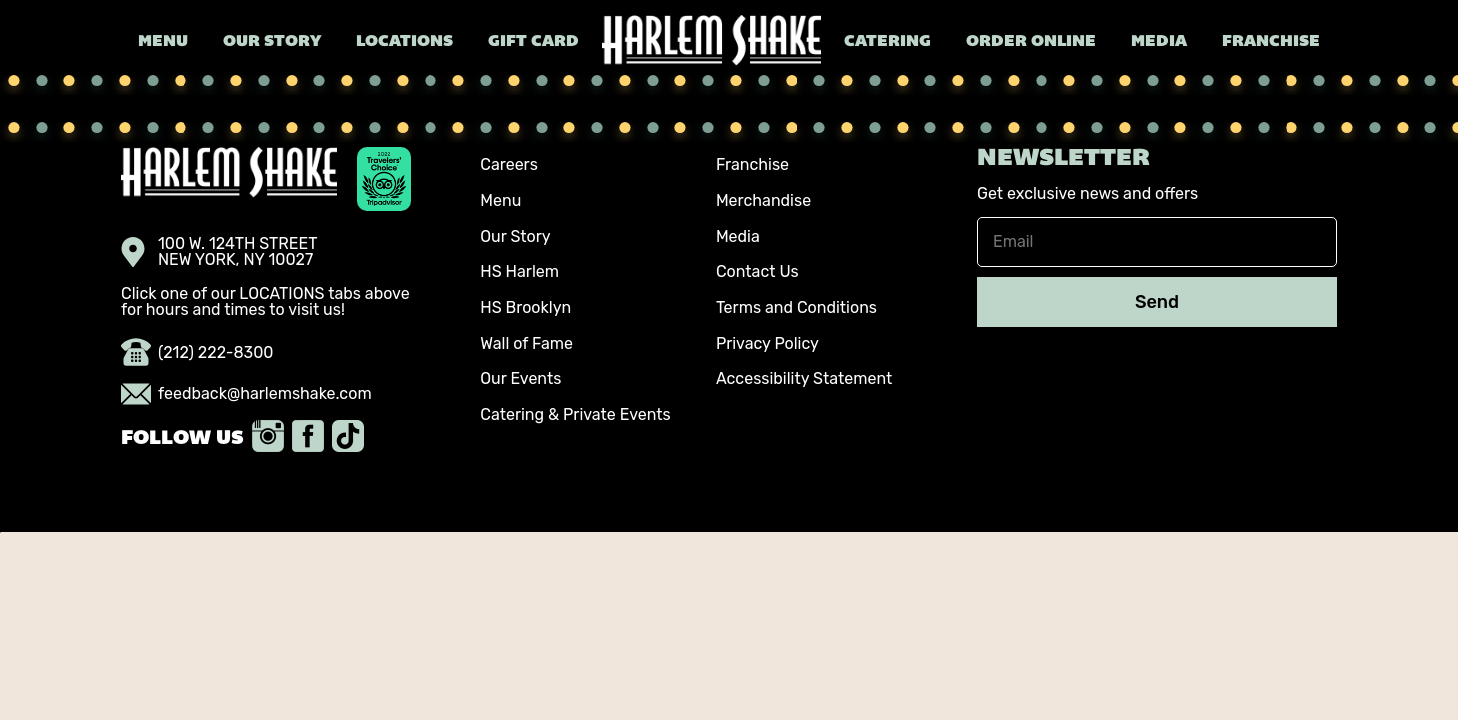 Image resolution: width=1458 pixels, height=720 pixels. What do you see at coordinates (533, 42) in the screenshot?
I see `Gift Card` at bounding box center [533, 42].